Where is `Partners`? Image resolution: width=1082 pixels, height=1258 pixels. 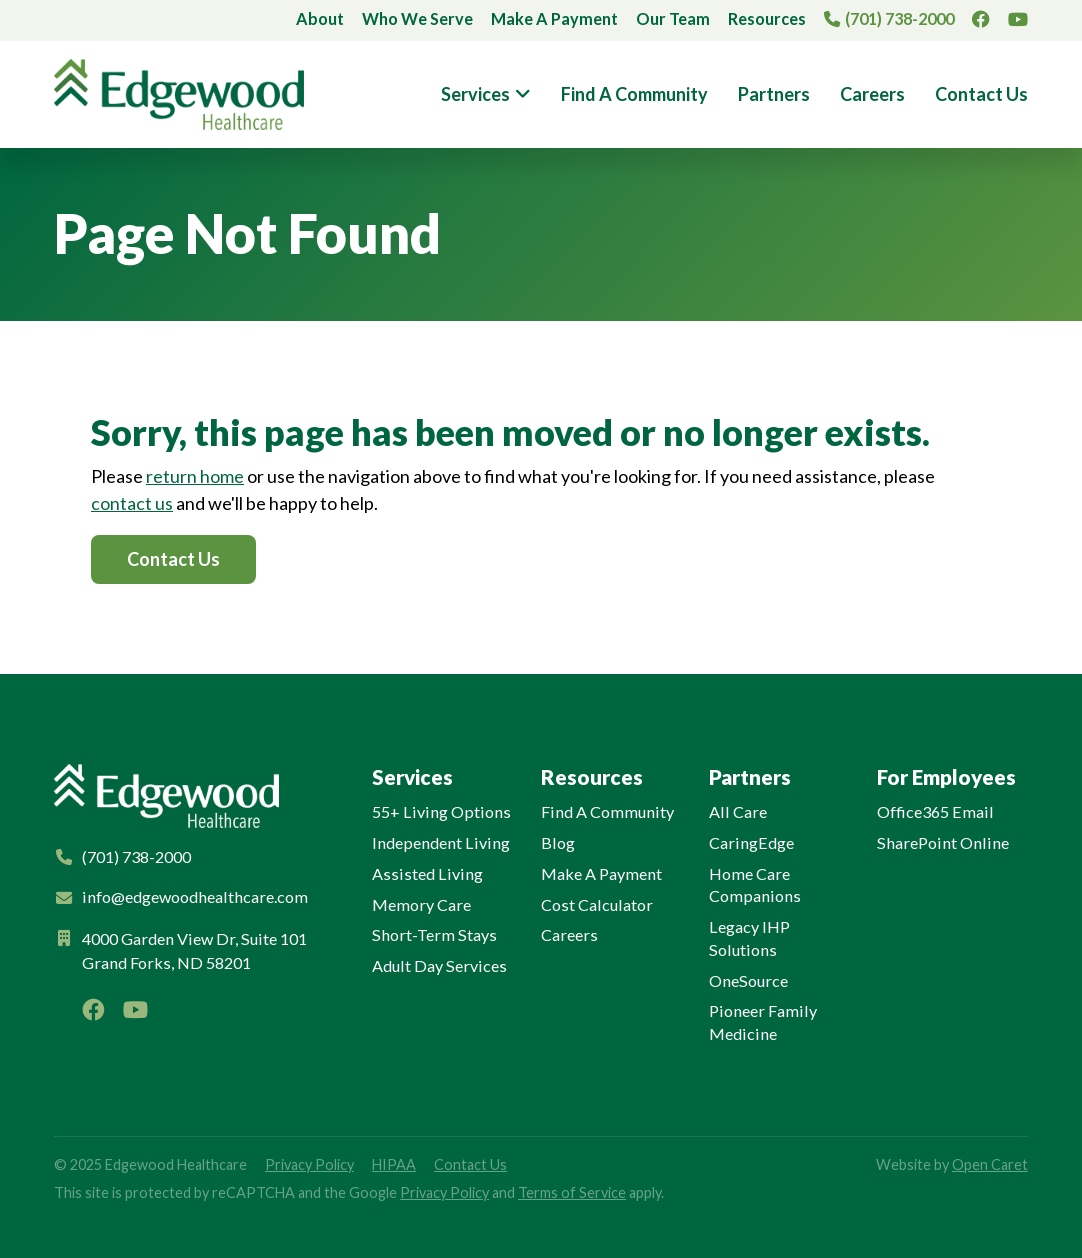 Partners is located at coordinates (774, 94).